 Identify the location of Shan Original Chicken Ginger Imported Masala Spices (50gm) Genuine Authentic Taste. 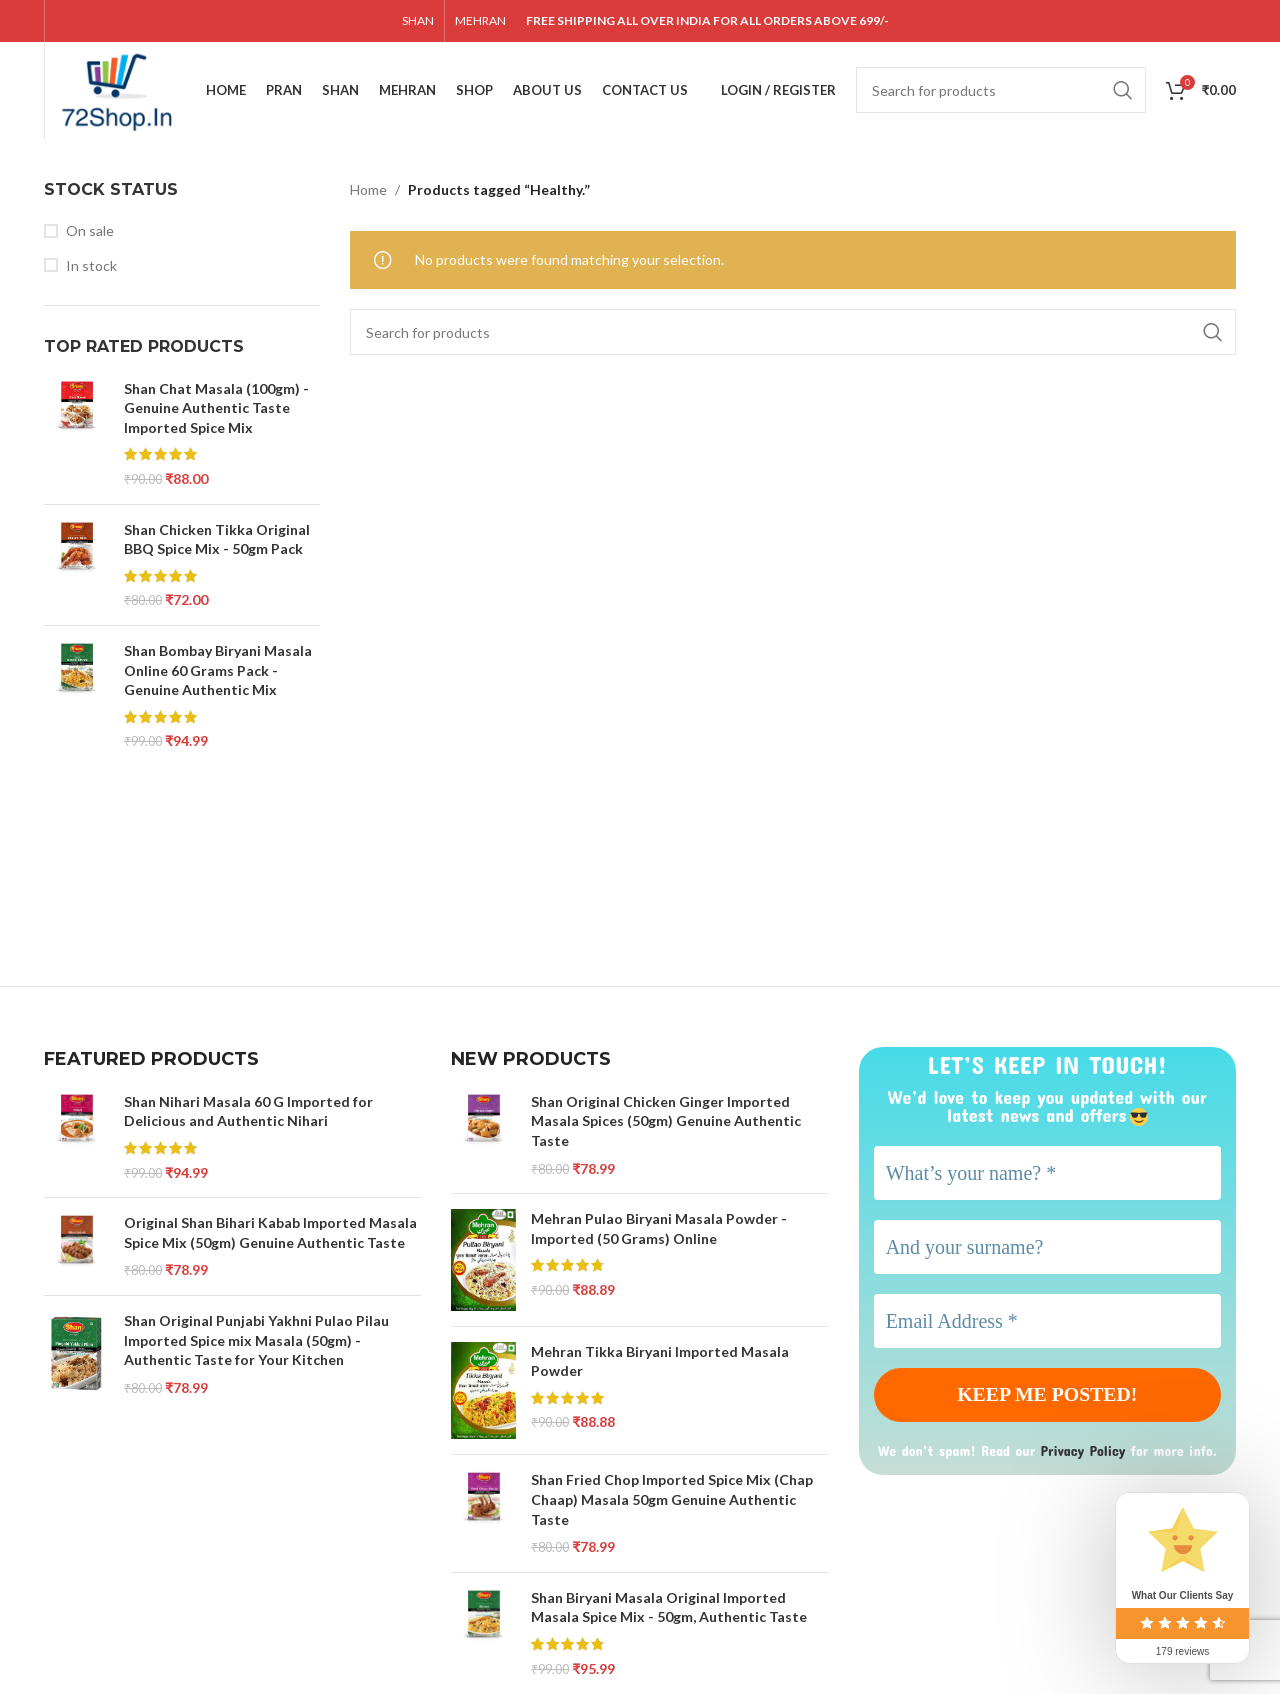
(666, 1124).